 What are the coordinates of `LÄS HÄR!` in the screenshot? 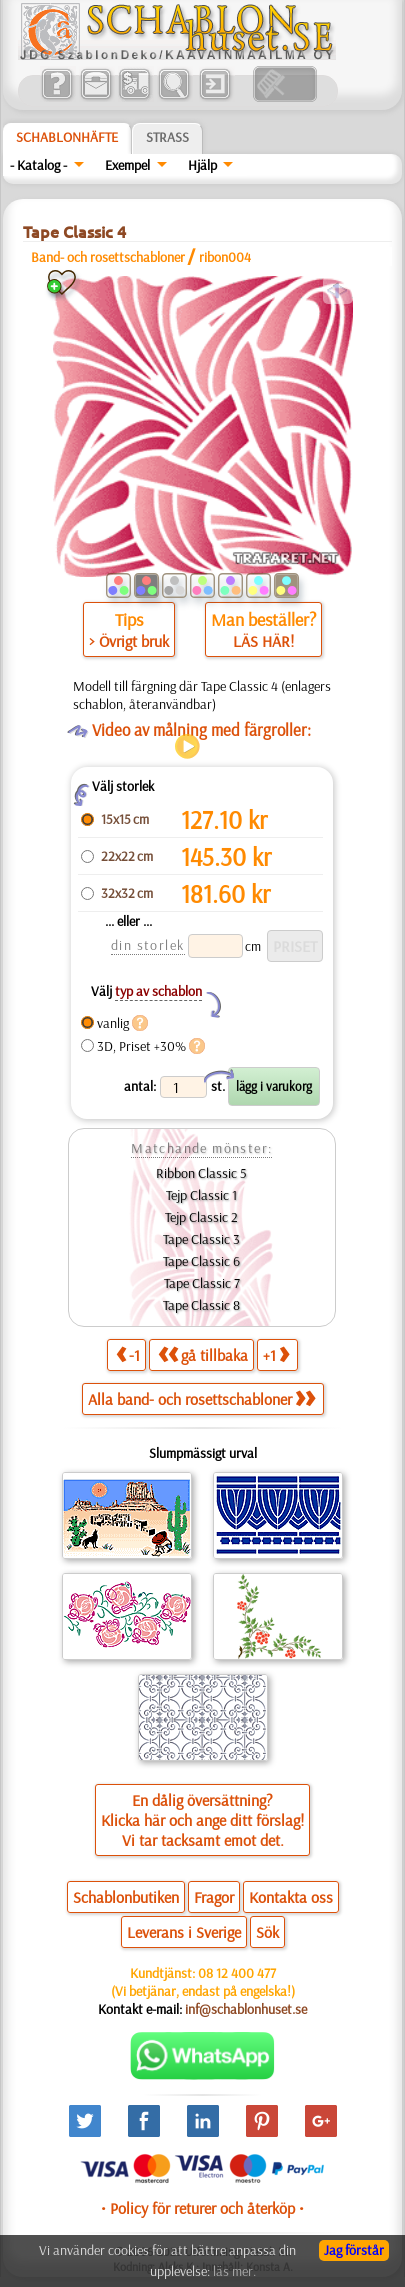 It's located at (263, 641).